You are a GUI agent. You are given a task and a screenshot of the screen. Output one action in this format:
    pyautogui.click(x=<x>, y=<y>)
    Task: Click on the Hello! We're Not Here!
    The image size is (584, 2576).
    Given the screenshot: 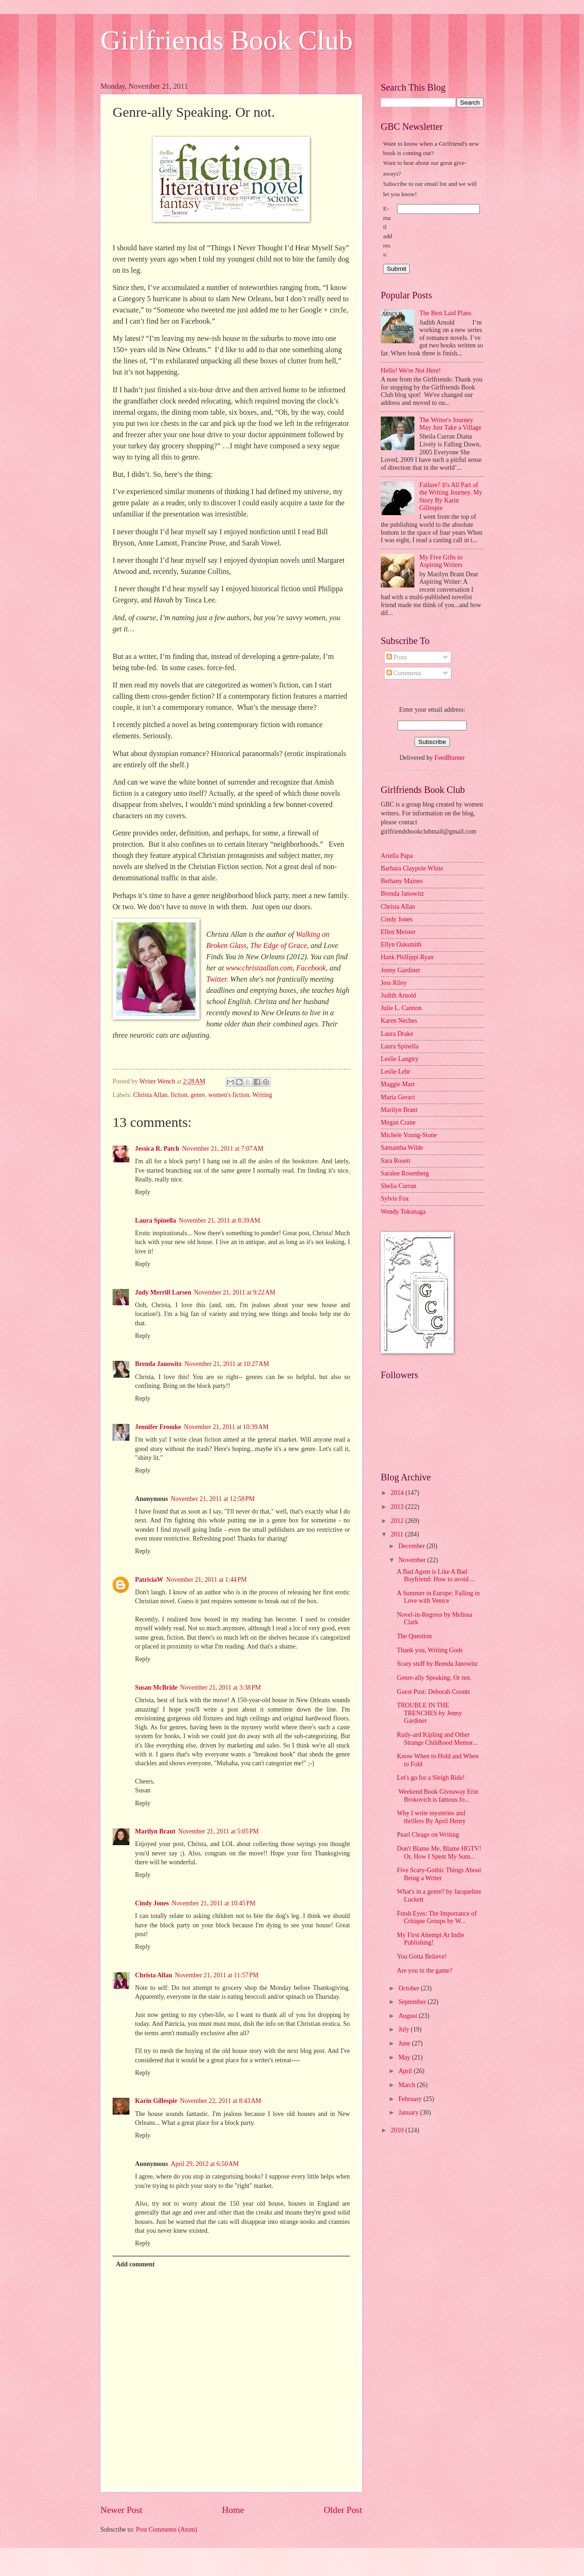 What is the action you would take?
    pyautogui.click(x=411, y=370)
    